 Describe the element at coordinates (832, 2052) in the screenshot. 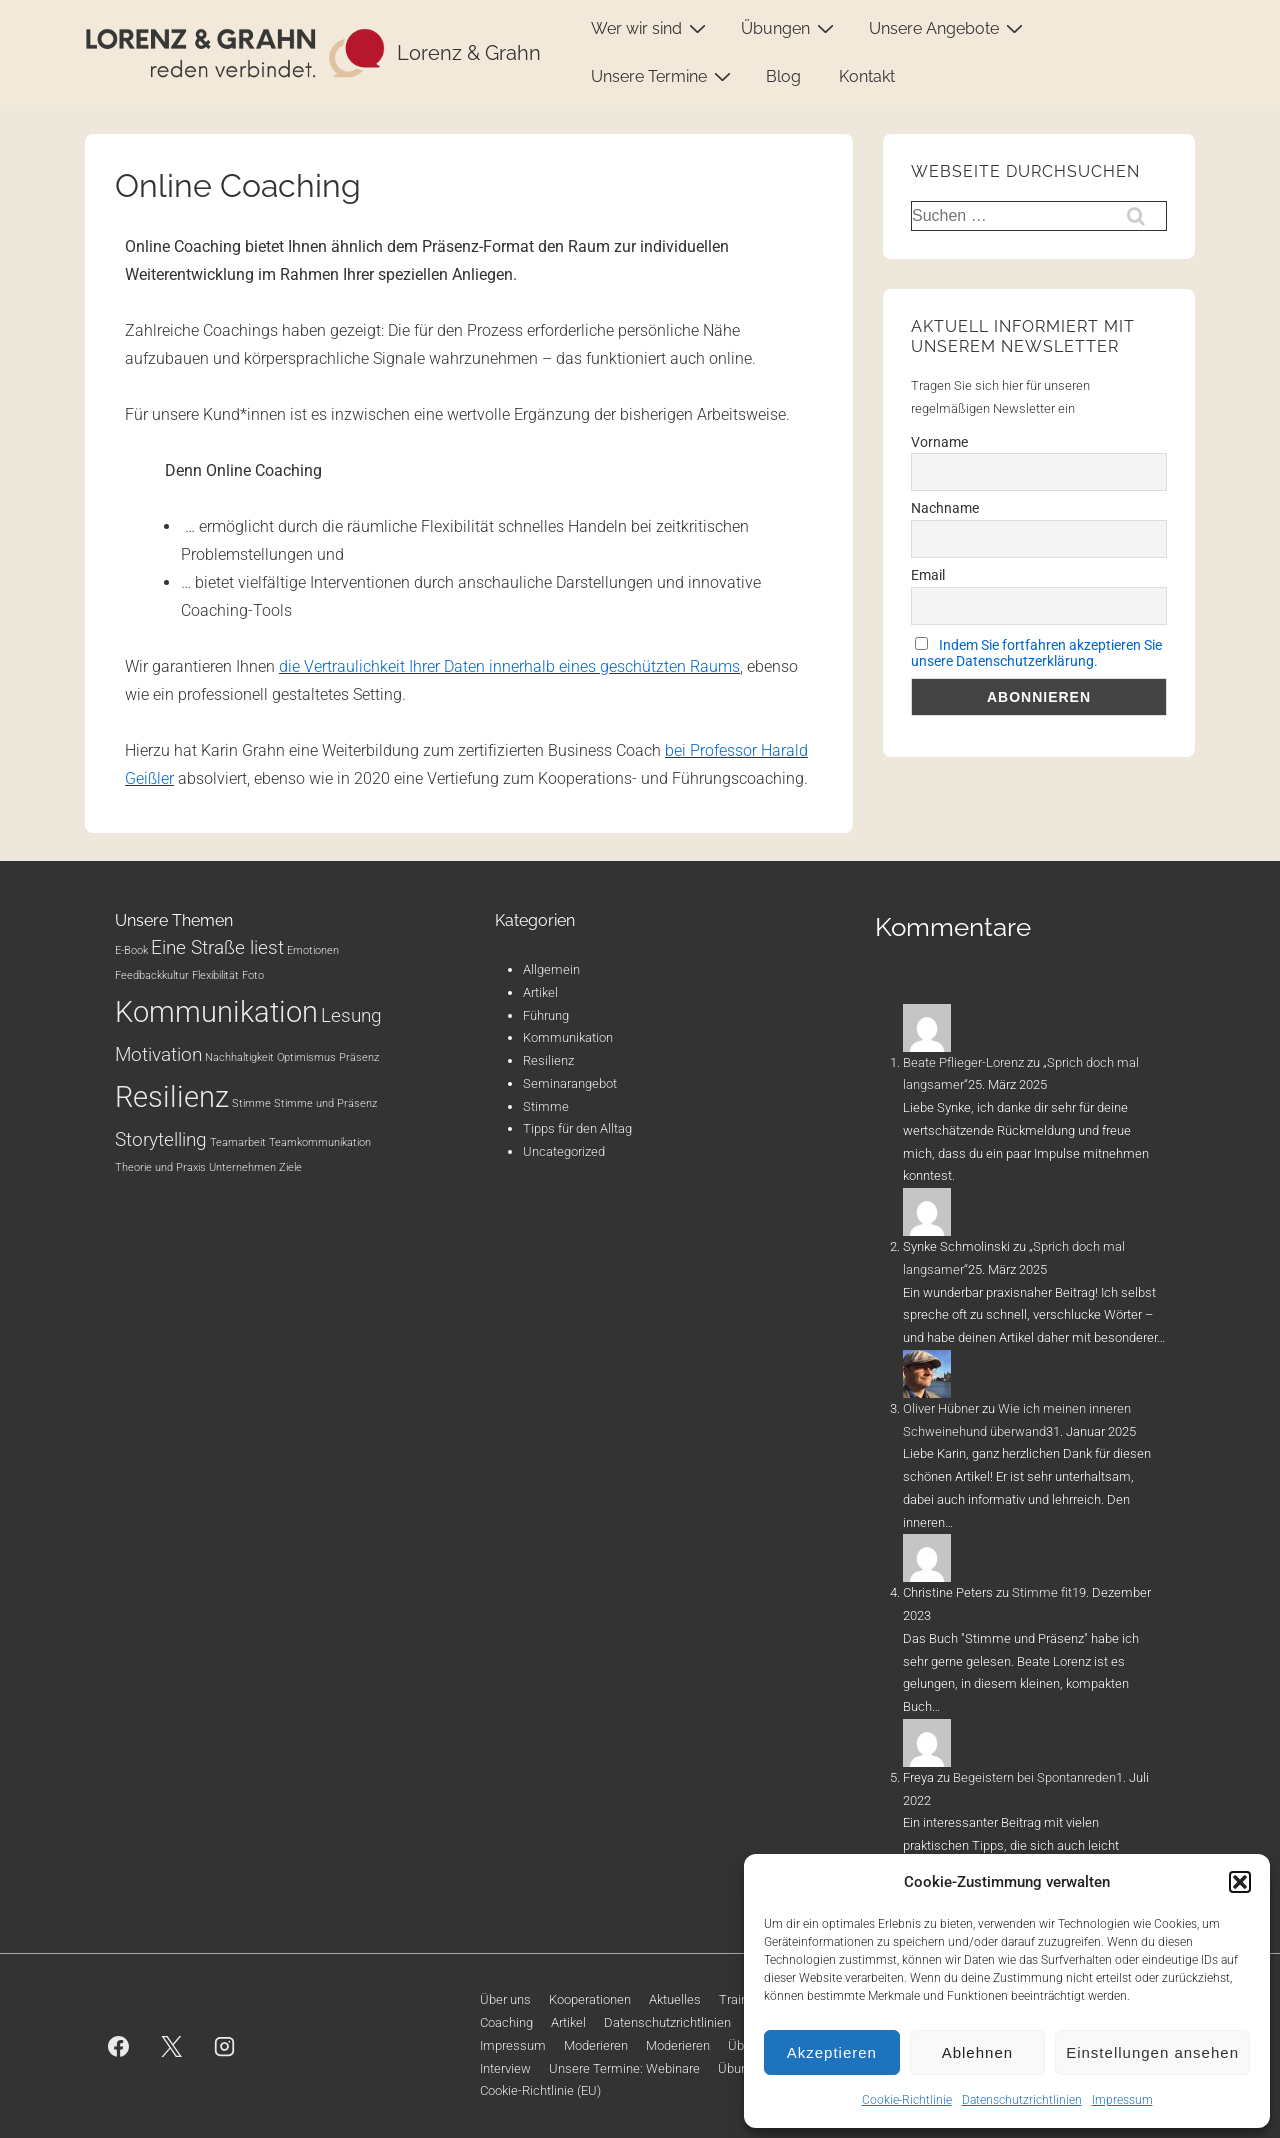

I see `Akzeptieren` at that location.